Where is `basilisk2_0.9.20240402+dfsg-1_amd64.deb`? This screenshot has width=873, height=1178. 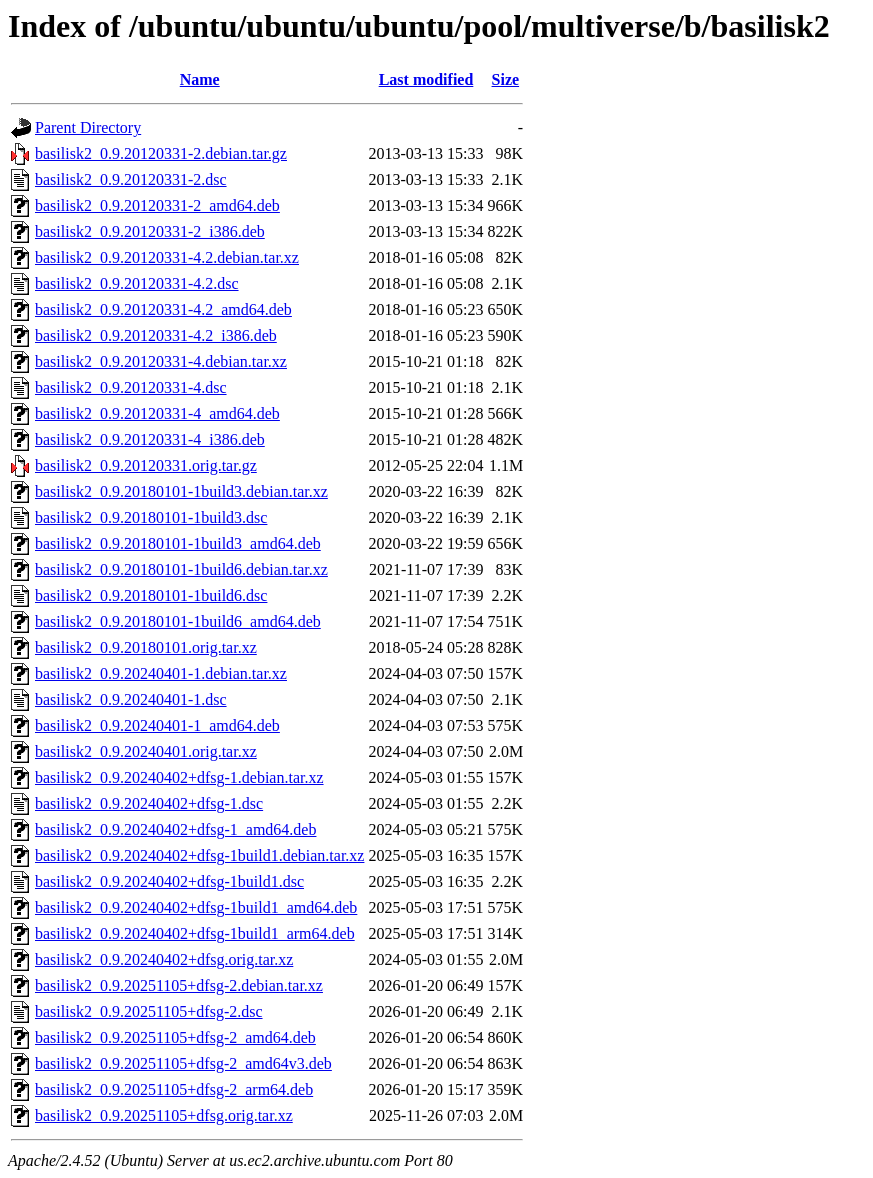 basilisk2_0.9.20240402+dfsg-1_amd64.deb is located at coordinates (175, 829).